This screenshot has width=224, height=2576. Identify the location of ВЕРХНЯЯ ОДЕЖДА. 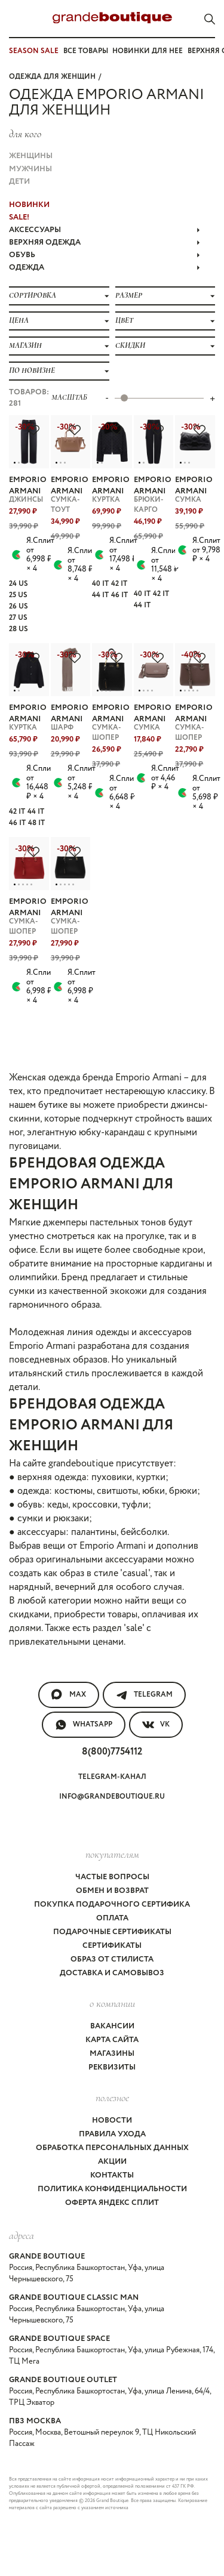
(104, 242).